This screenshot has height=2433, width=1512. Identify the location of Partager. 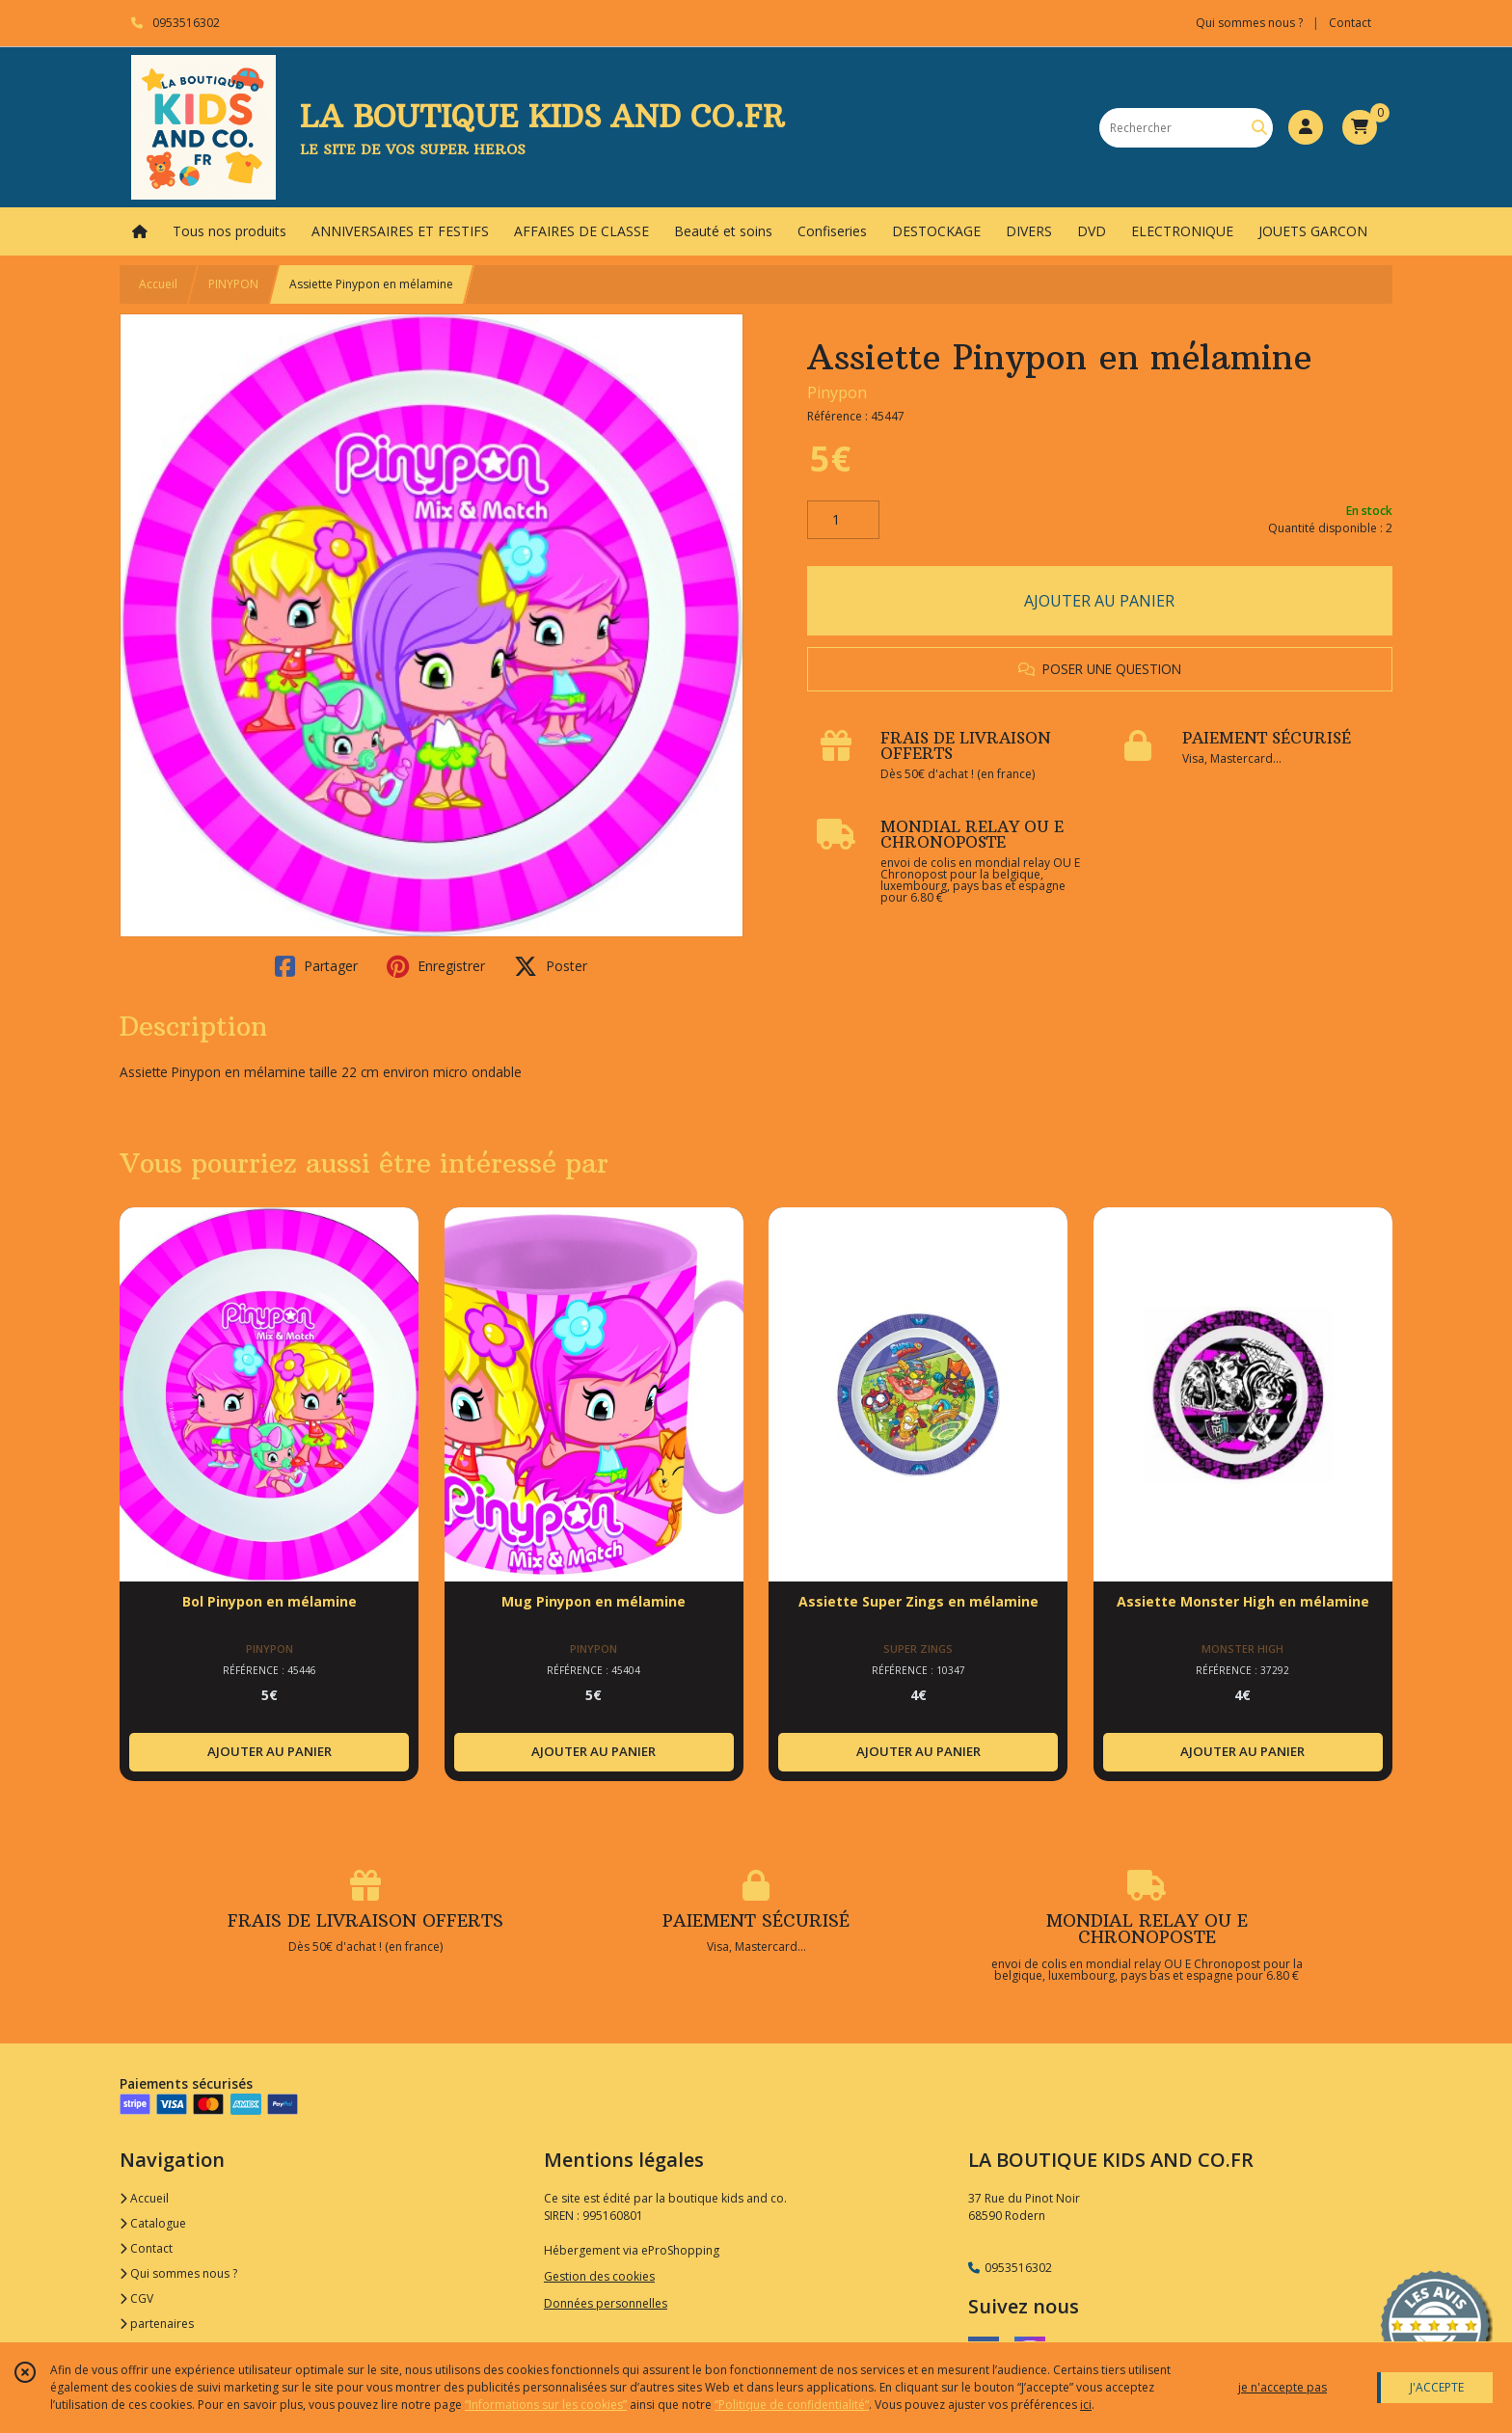
(316, 966).